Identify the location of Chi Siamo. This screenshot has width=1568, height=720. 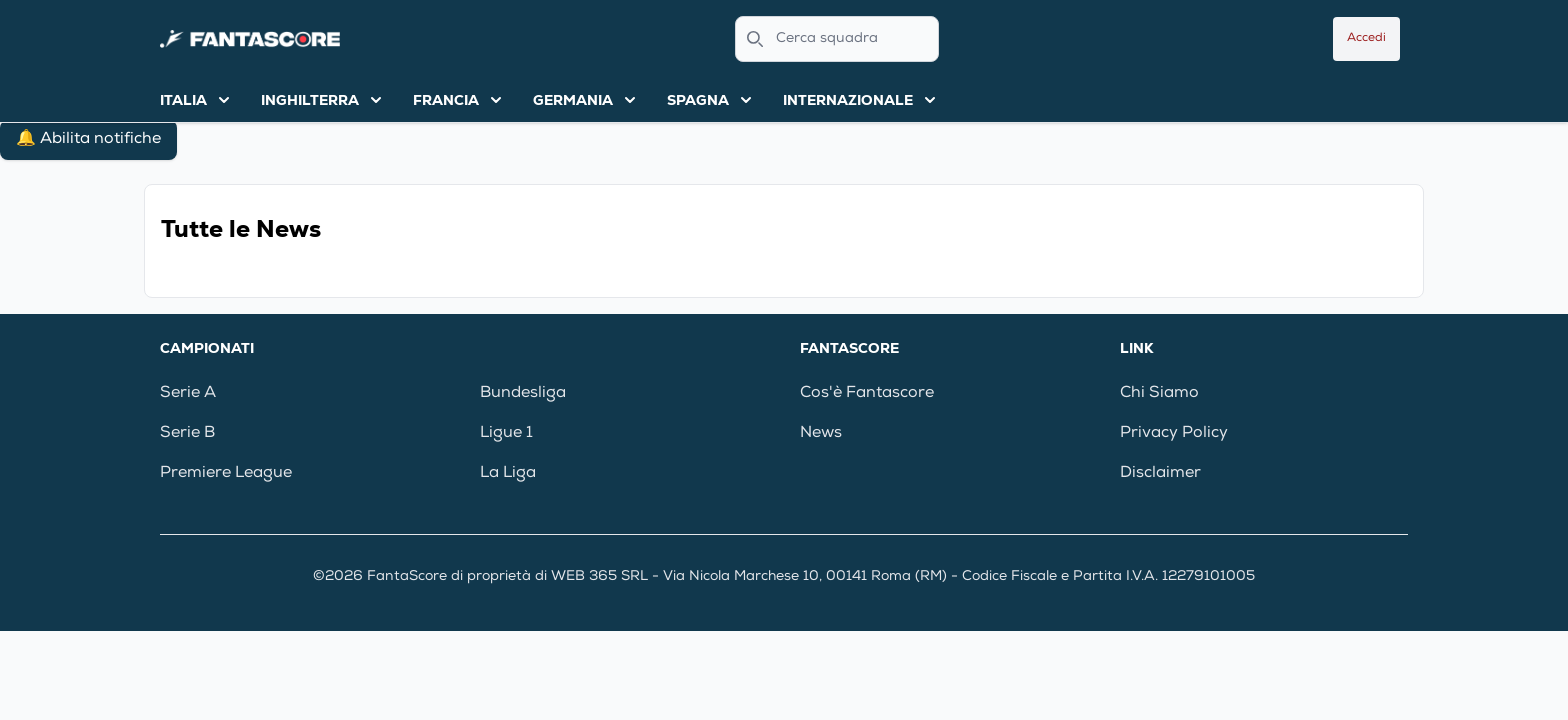
(1159, 394).